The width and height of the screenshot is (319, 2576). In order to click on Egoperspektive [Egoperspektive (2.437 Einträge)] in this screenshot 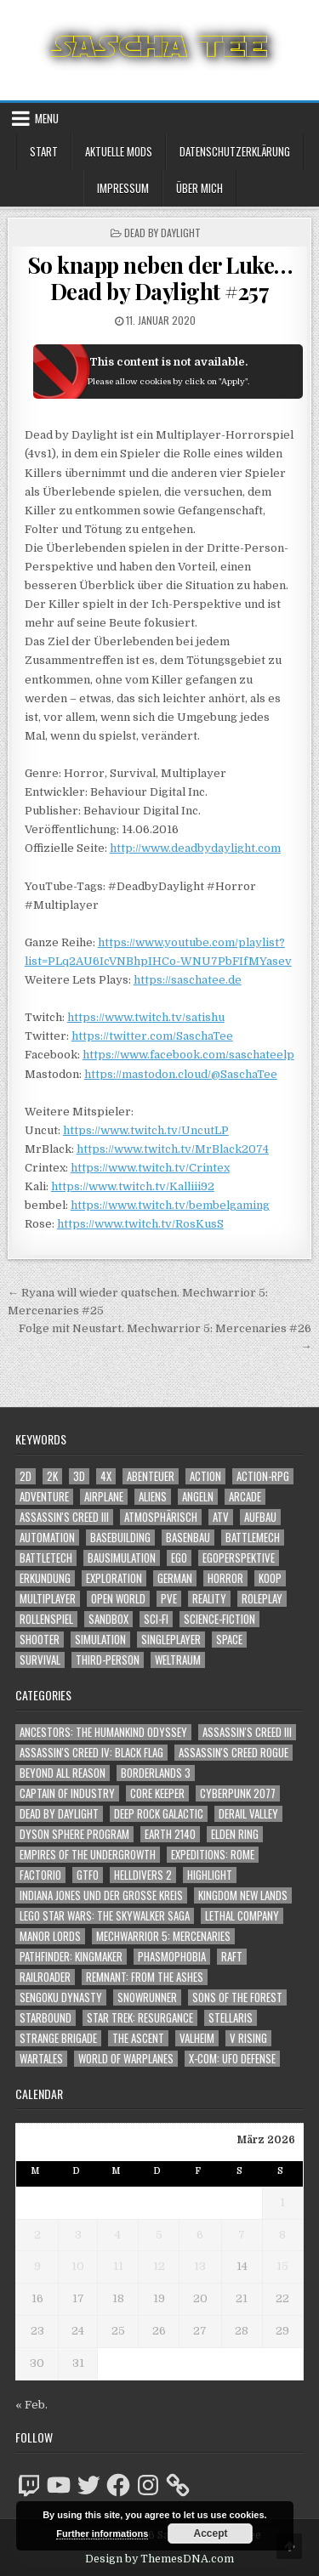, I will do `click(238, 1558)`.